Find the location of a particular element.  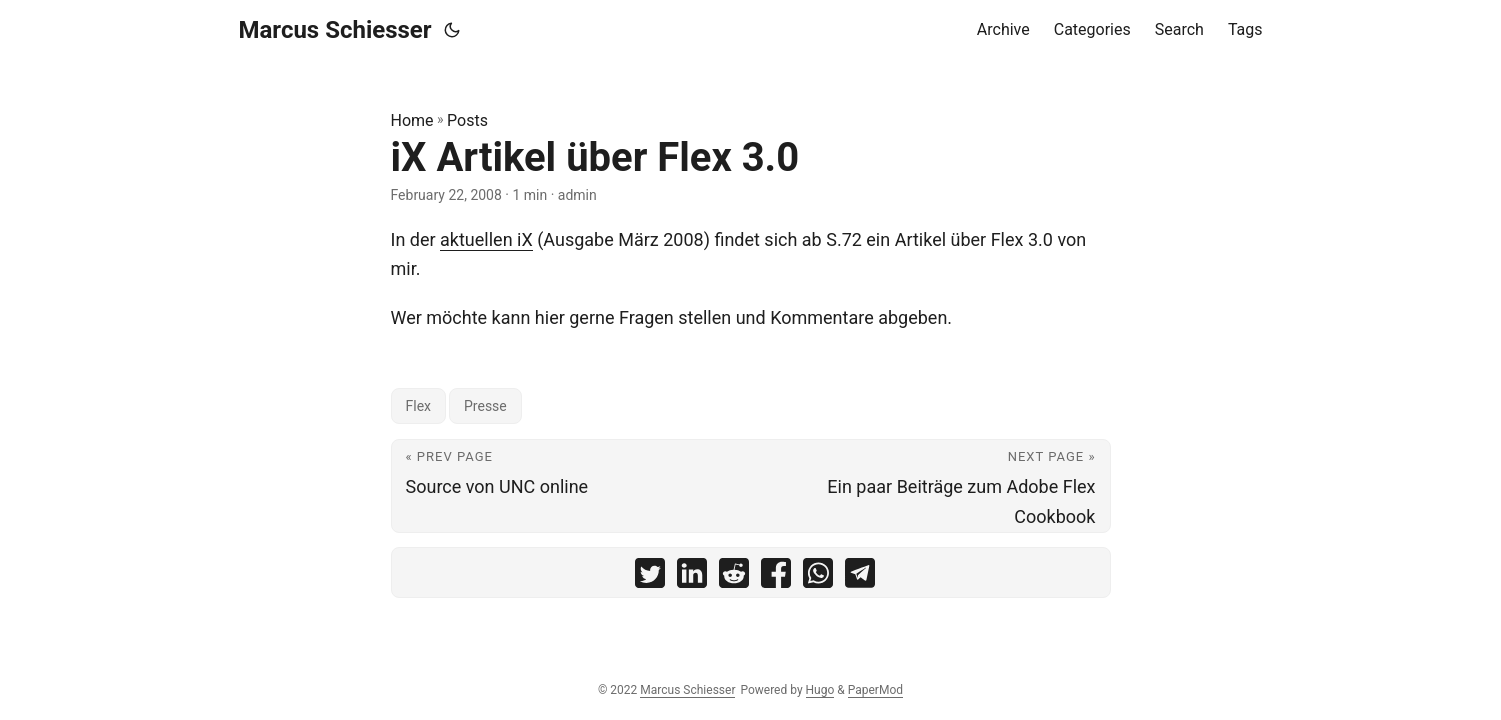

Presse is located at coordinates (485, 406).